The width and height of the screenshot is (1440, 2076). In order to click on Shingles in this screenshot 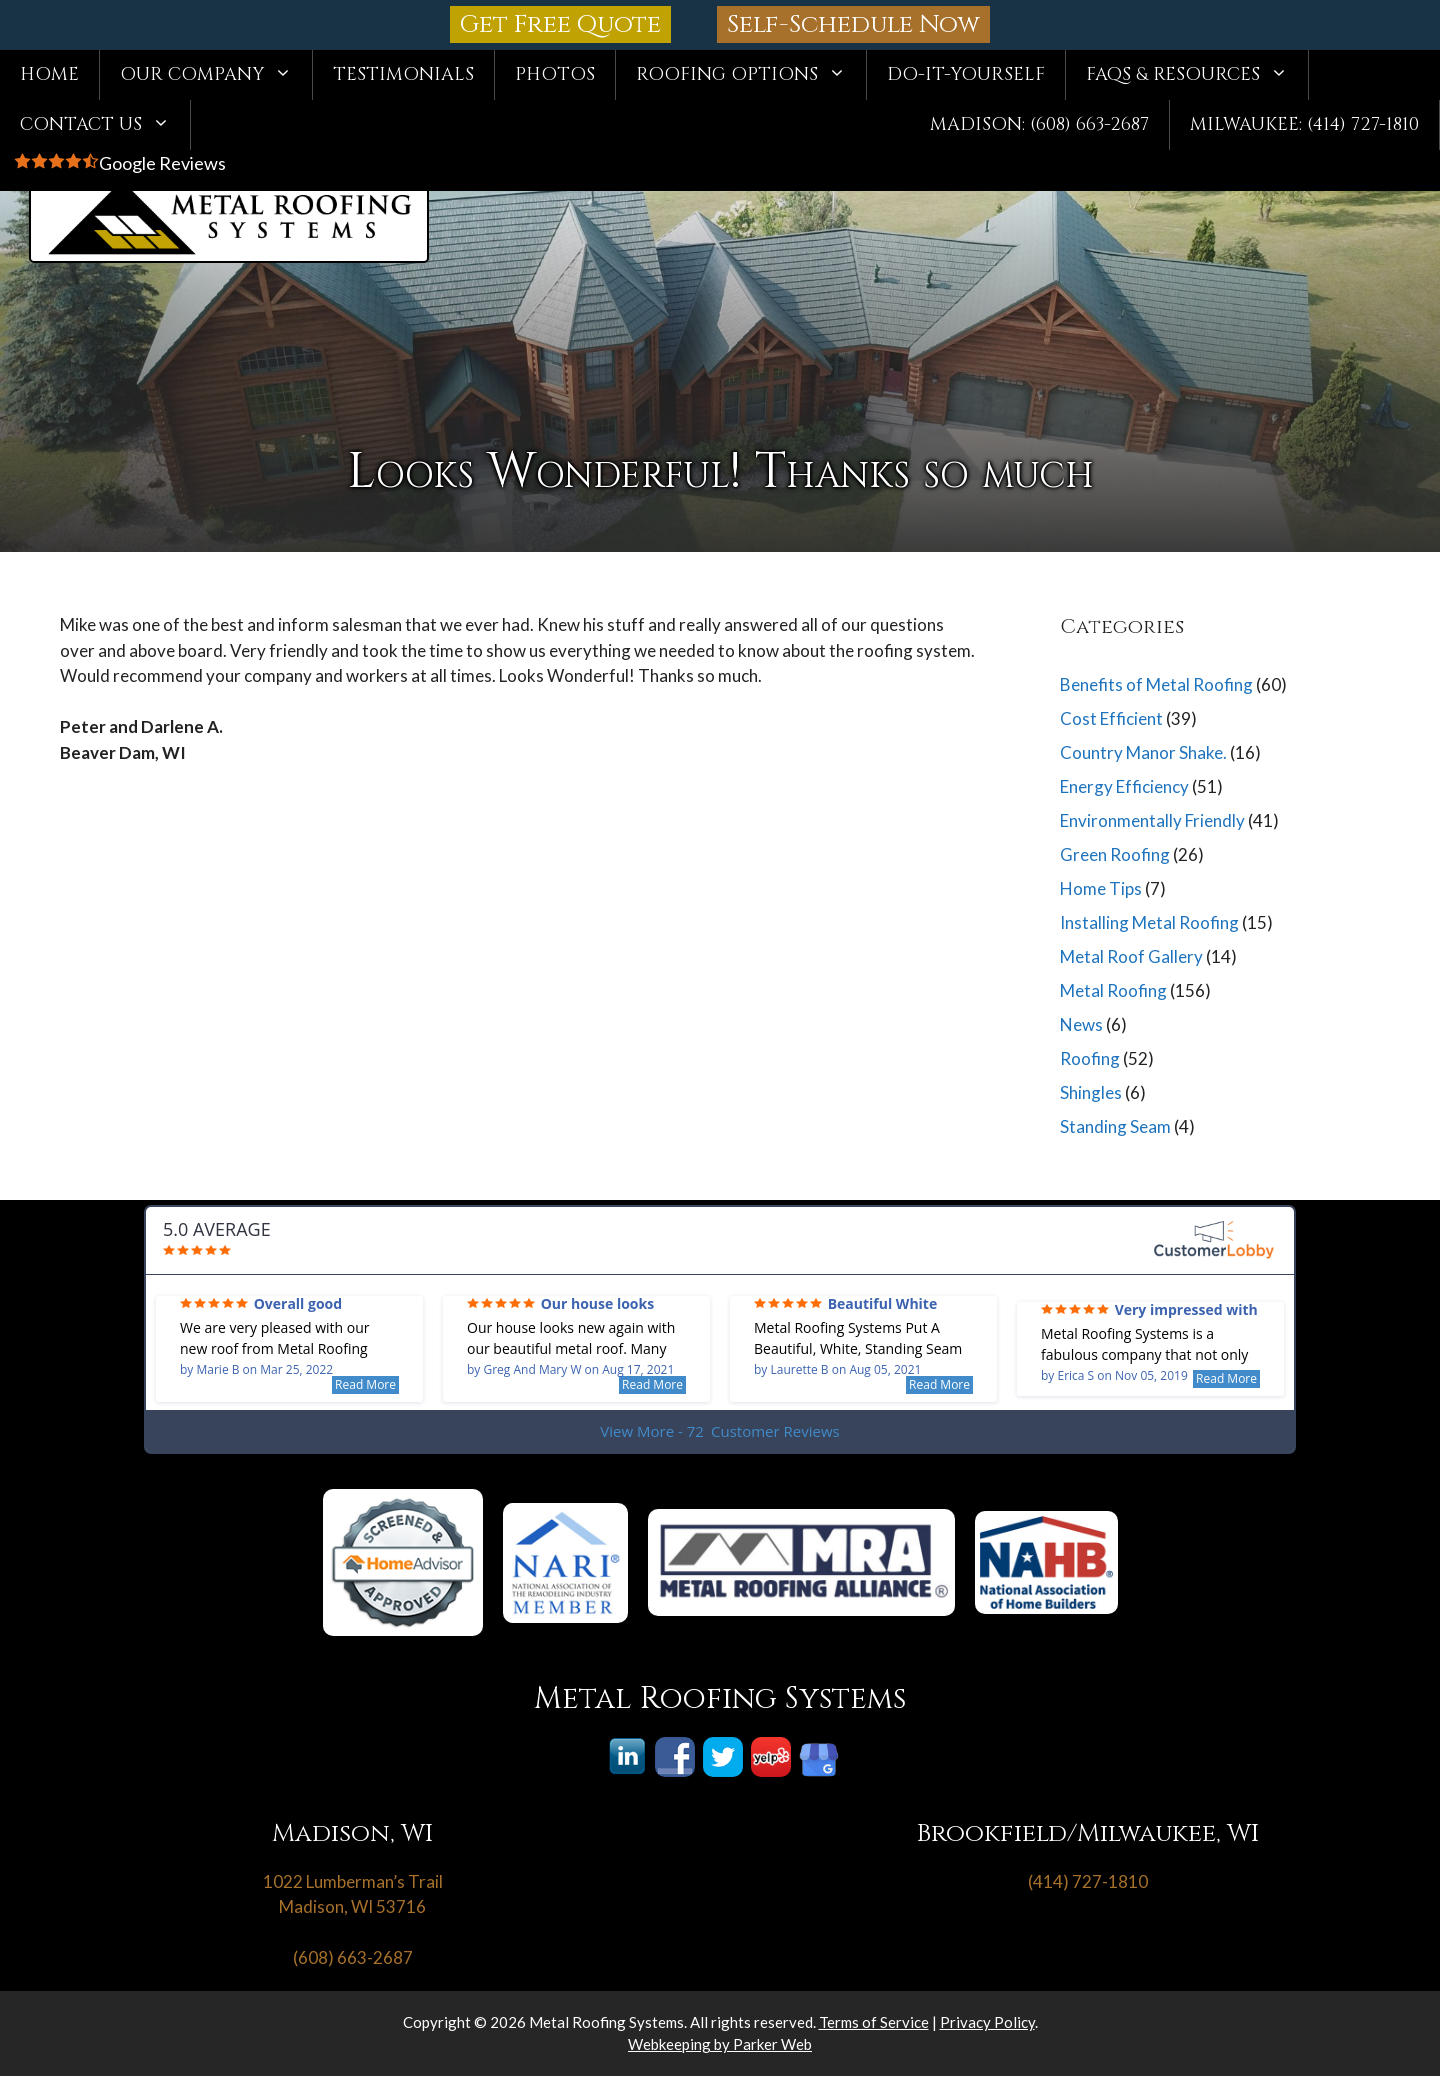, I will do `click(1091, 1092)`.